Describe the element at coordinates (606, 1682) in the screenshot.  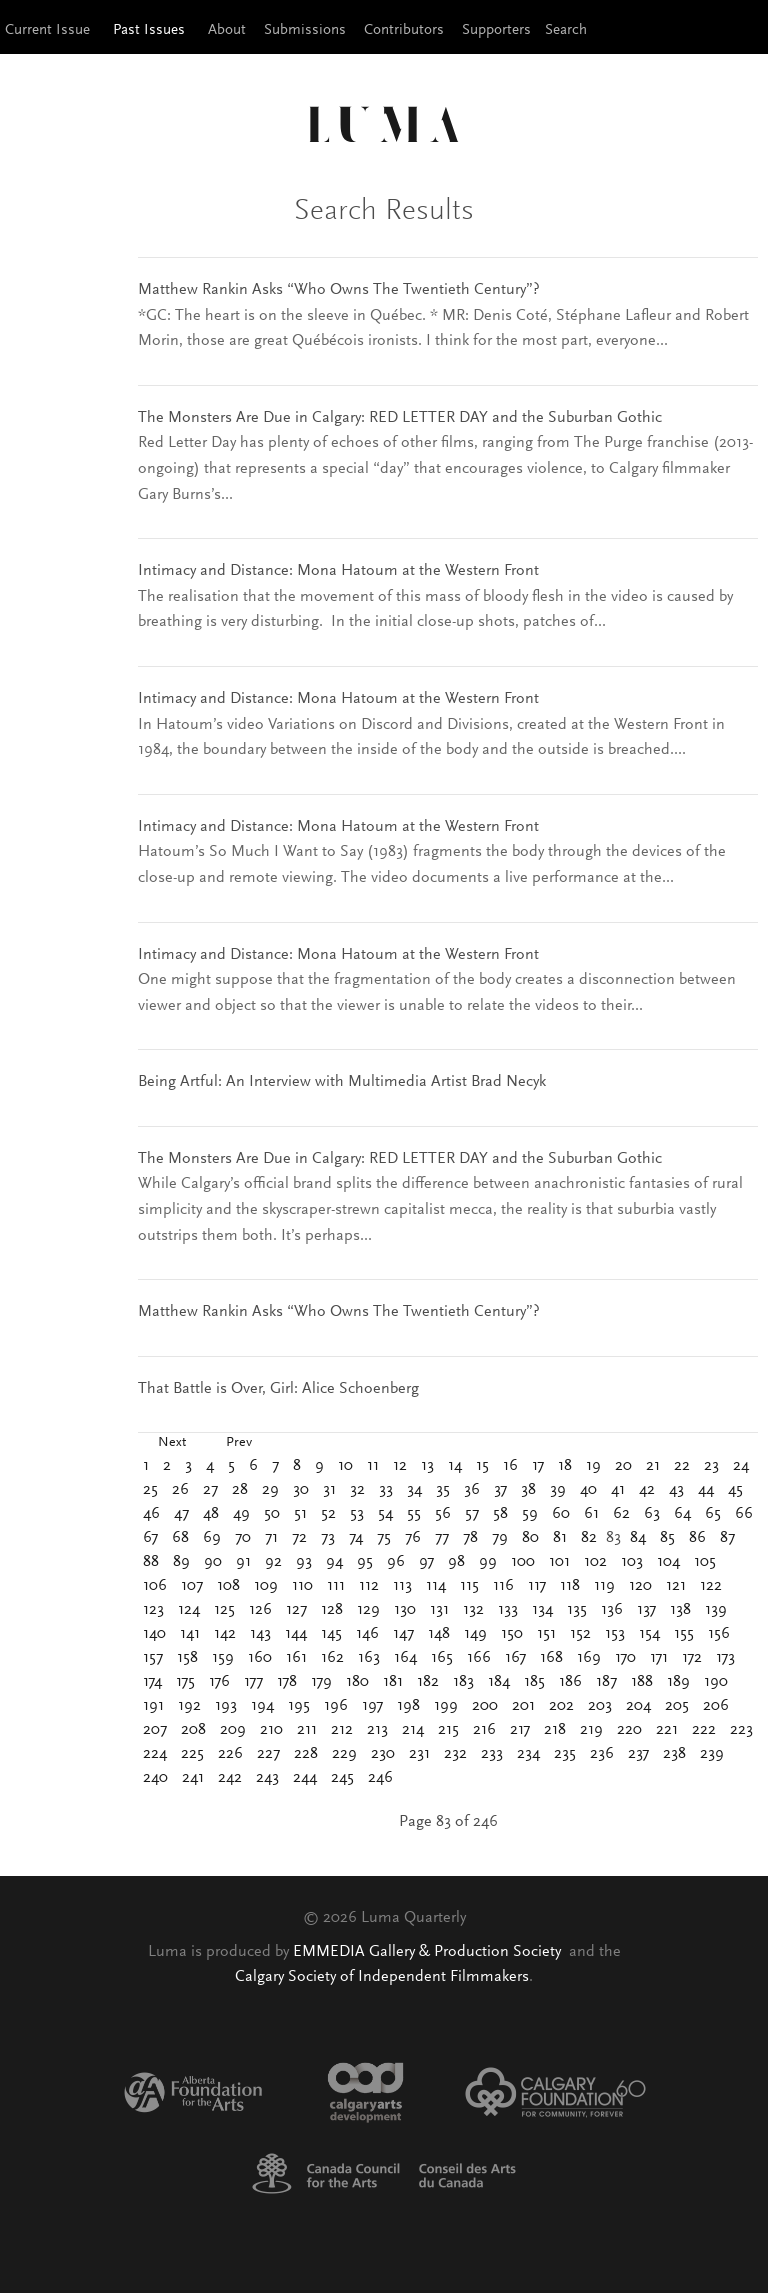
I see `187` at that location.